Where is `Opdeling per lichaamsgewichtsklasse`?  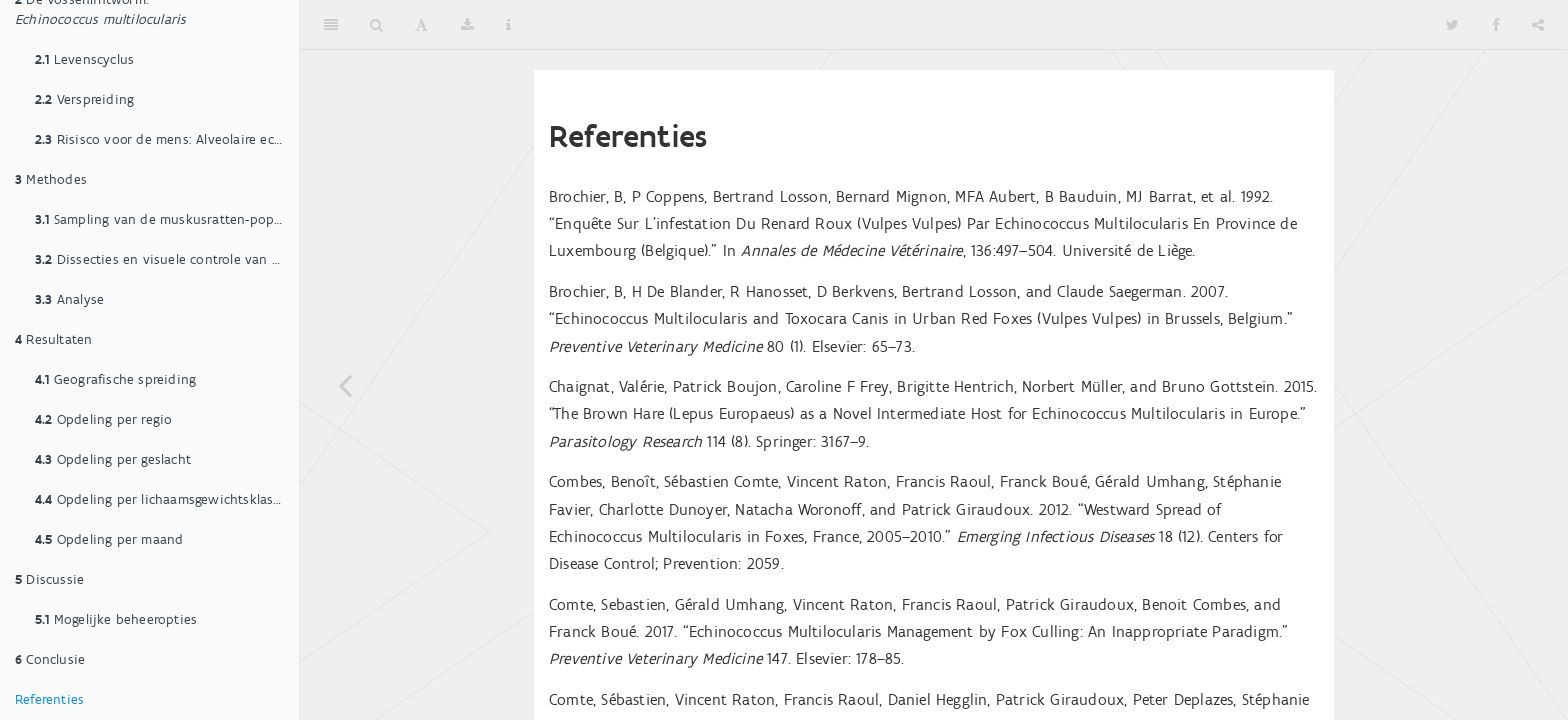 Opdeling per lichaamsgewichtsklasse is located at coordinates (161, 499).